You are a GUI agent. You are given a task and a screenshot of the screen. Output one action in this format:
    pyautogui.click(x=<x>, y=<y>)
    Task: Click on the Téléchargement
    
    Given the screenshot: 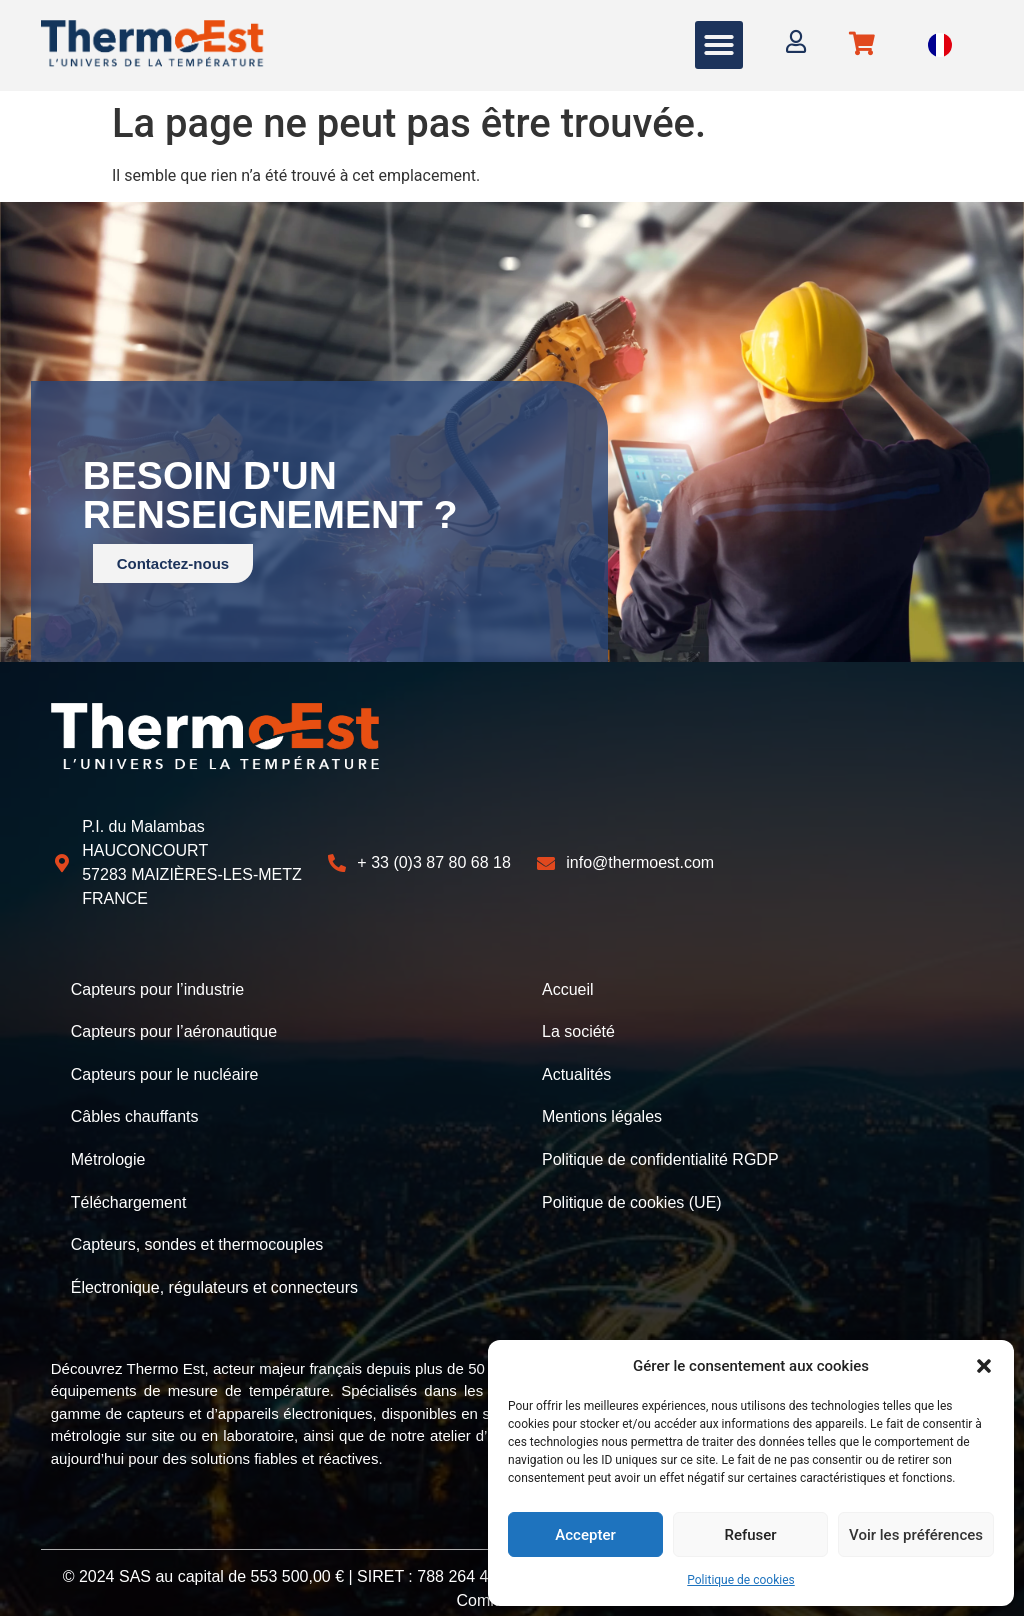 What is the action you would take?
    pyautogui.click(x=129, y=1188)
    